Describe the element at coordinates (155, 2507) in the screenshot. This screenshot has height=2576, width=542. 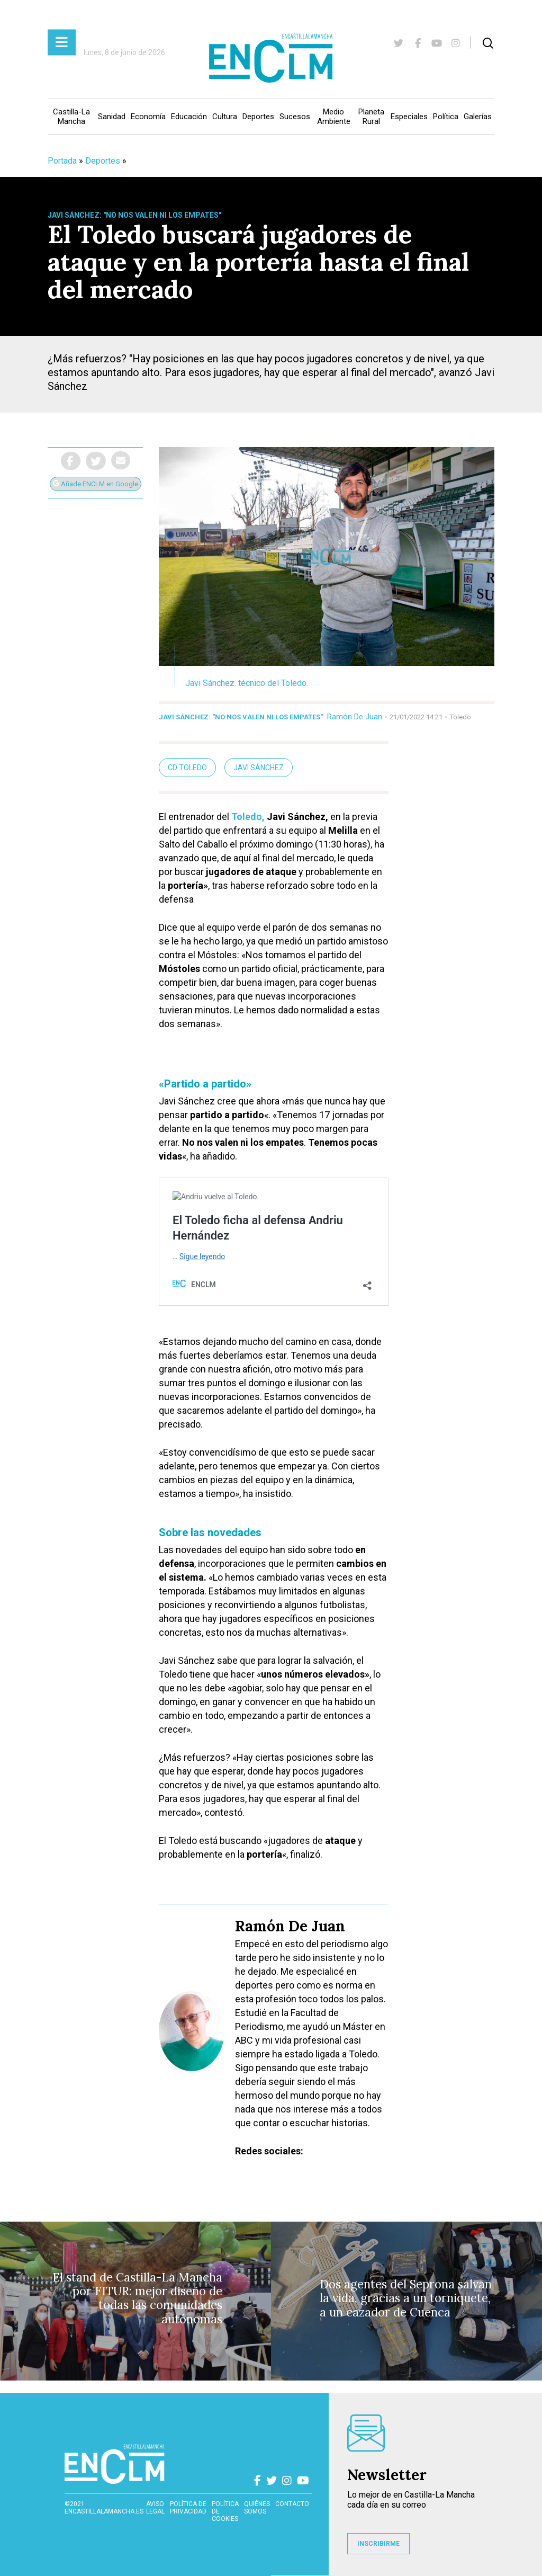
I see `Aviso Legal` at that location.